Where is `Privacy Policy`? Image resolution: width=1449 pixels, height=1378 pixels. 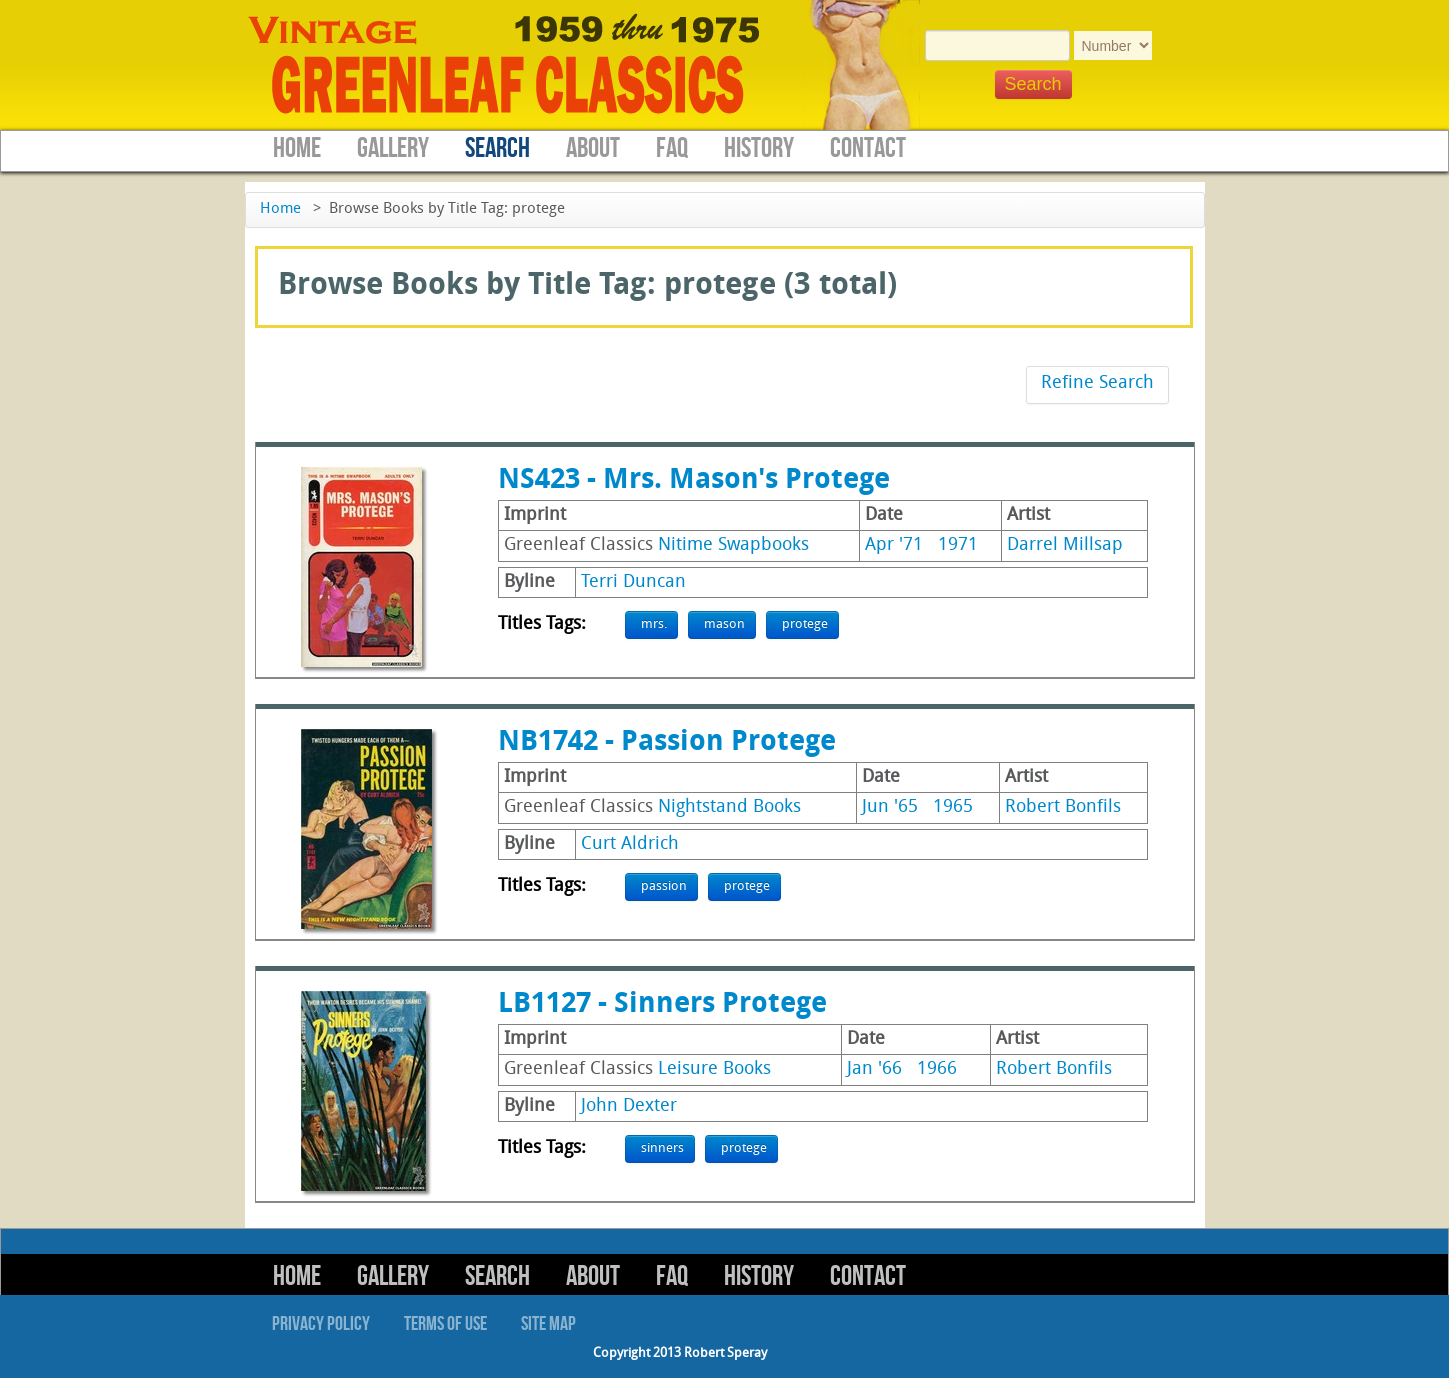 Privacy Policy is located at coordinates (321, 1324).